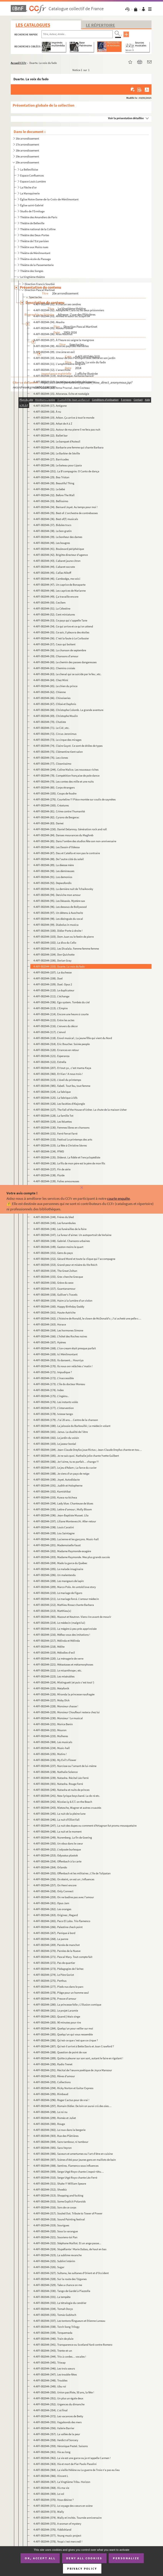  What do you see at coordinates (52, 525) in the screenshot?
I see `4-AFF-002544-(37). Bidules trucs` at bounding box center [52, 525].